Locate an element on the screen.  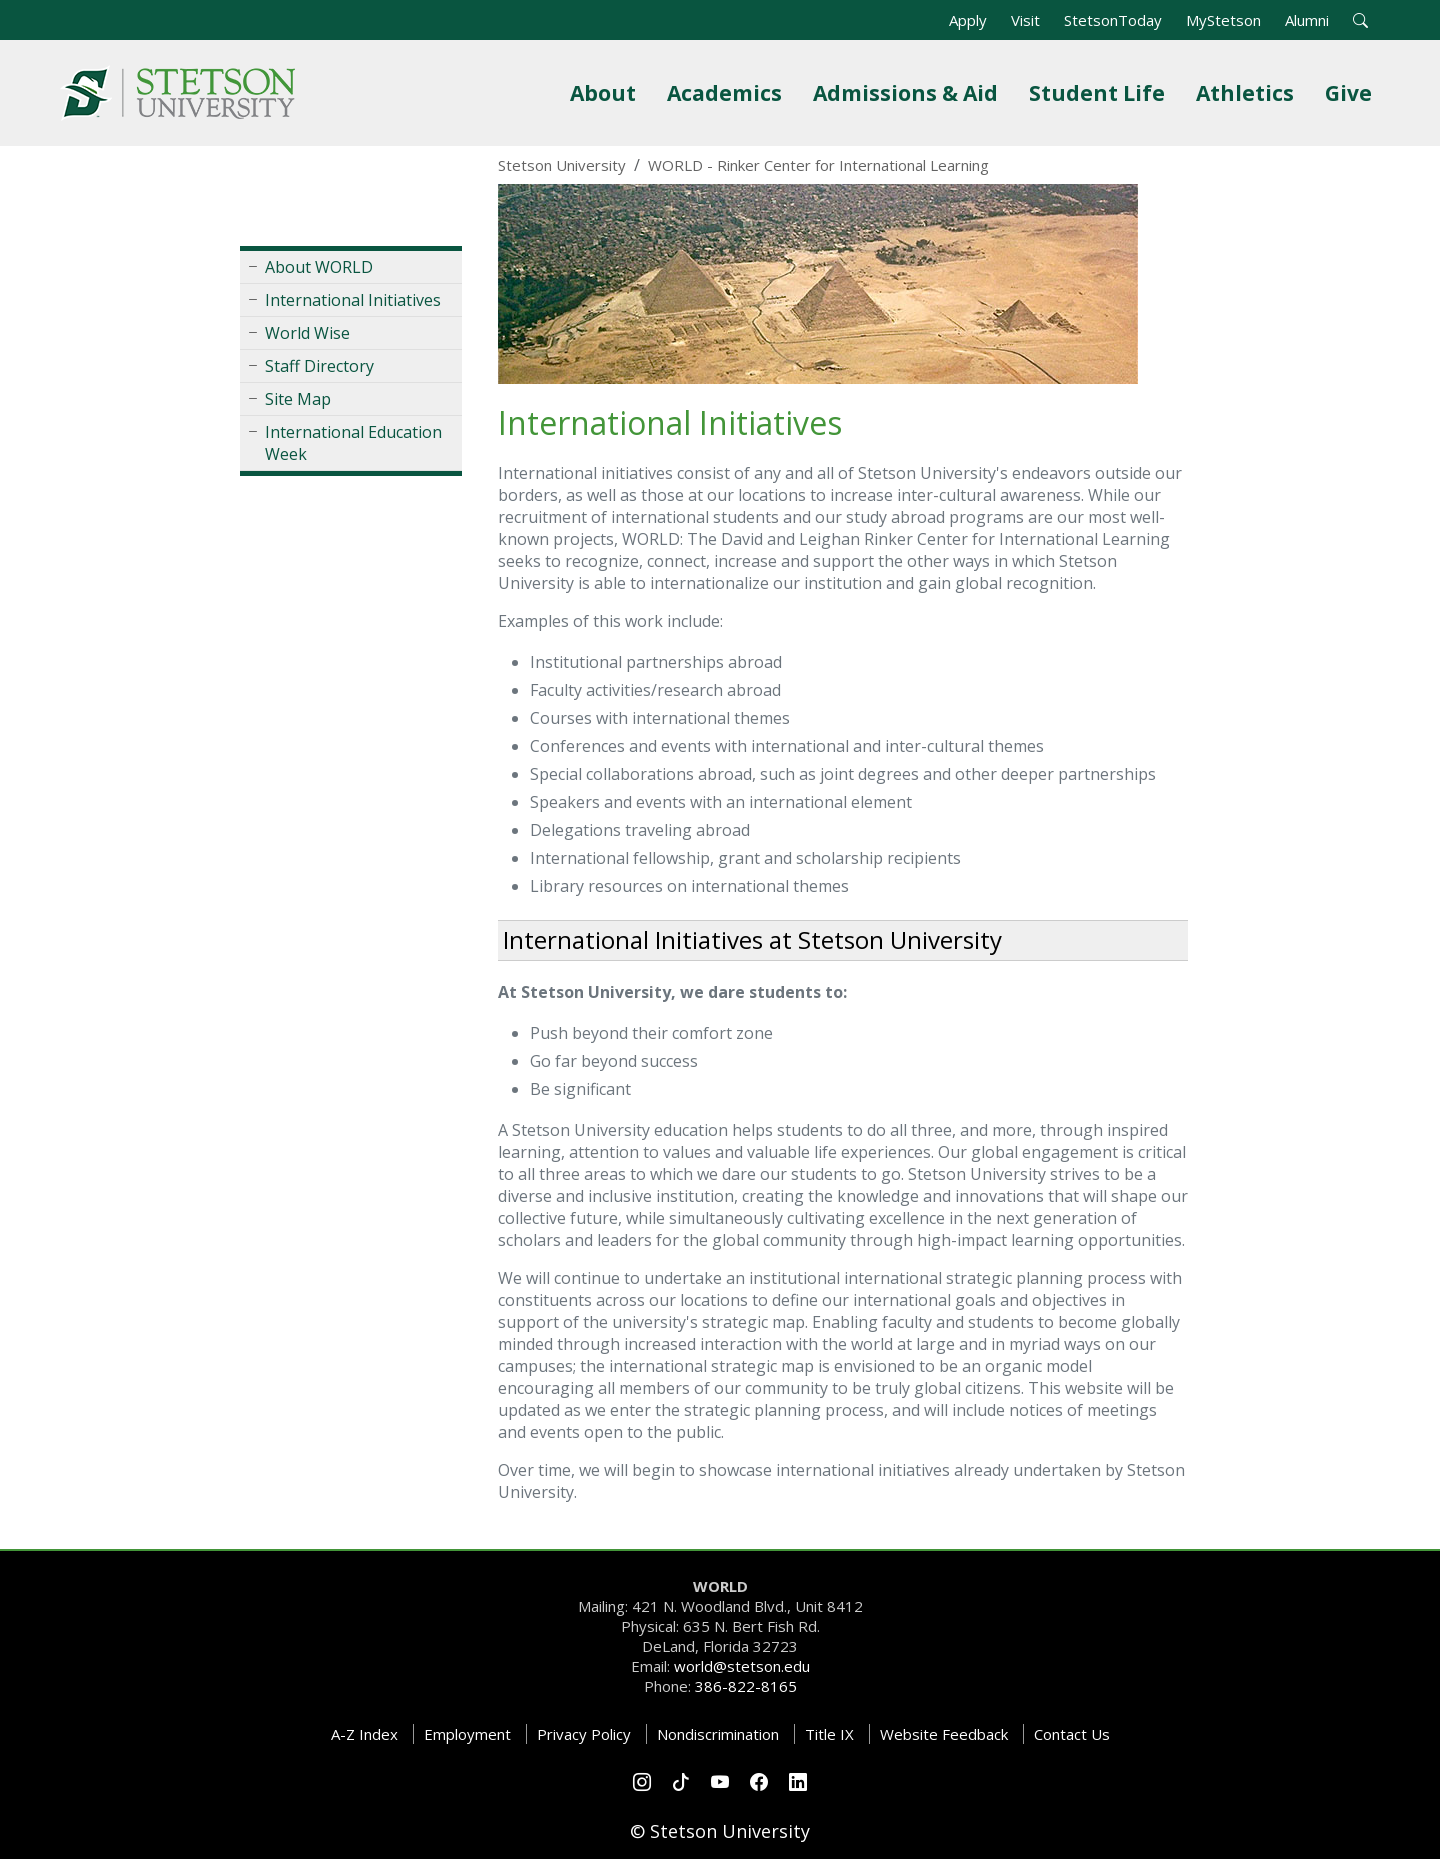
Nondiscrimination is located at coordinates (718, 1734).